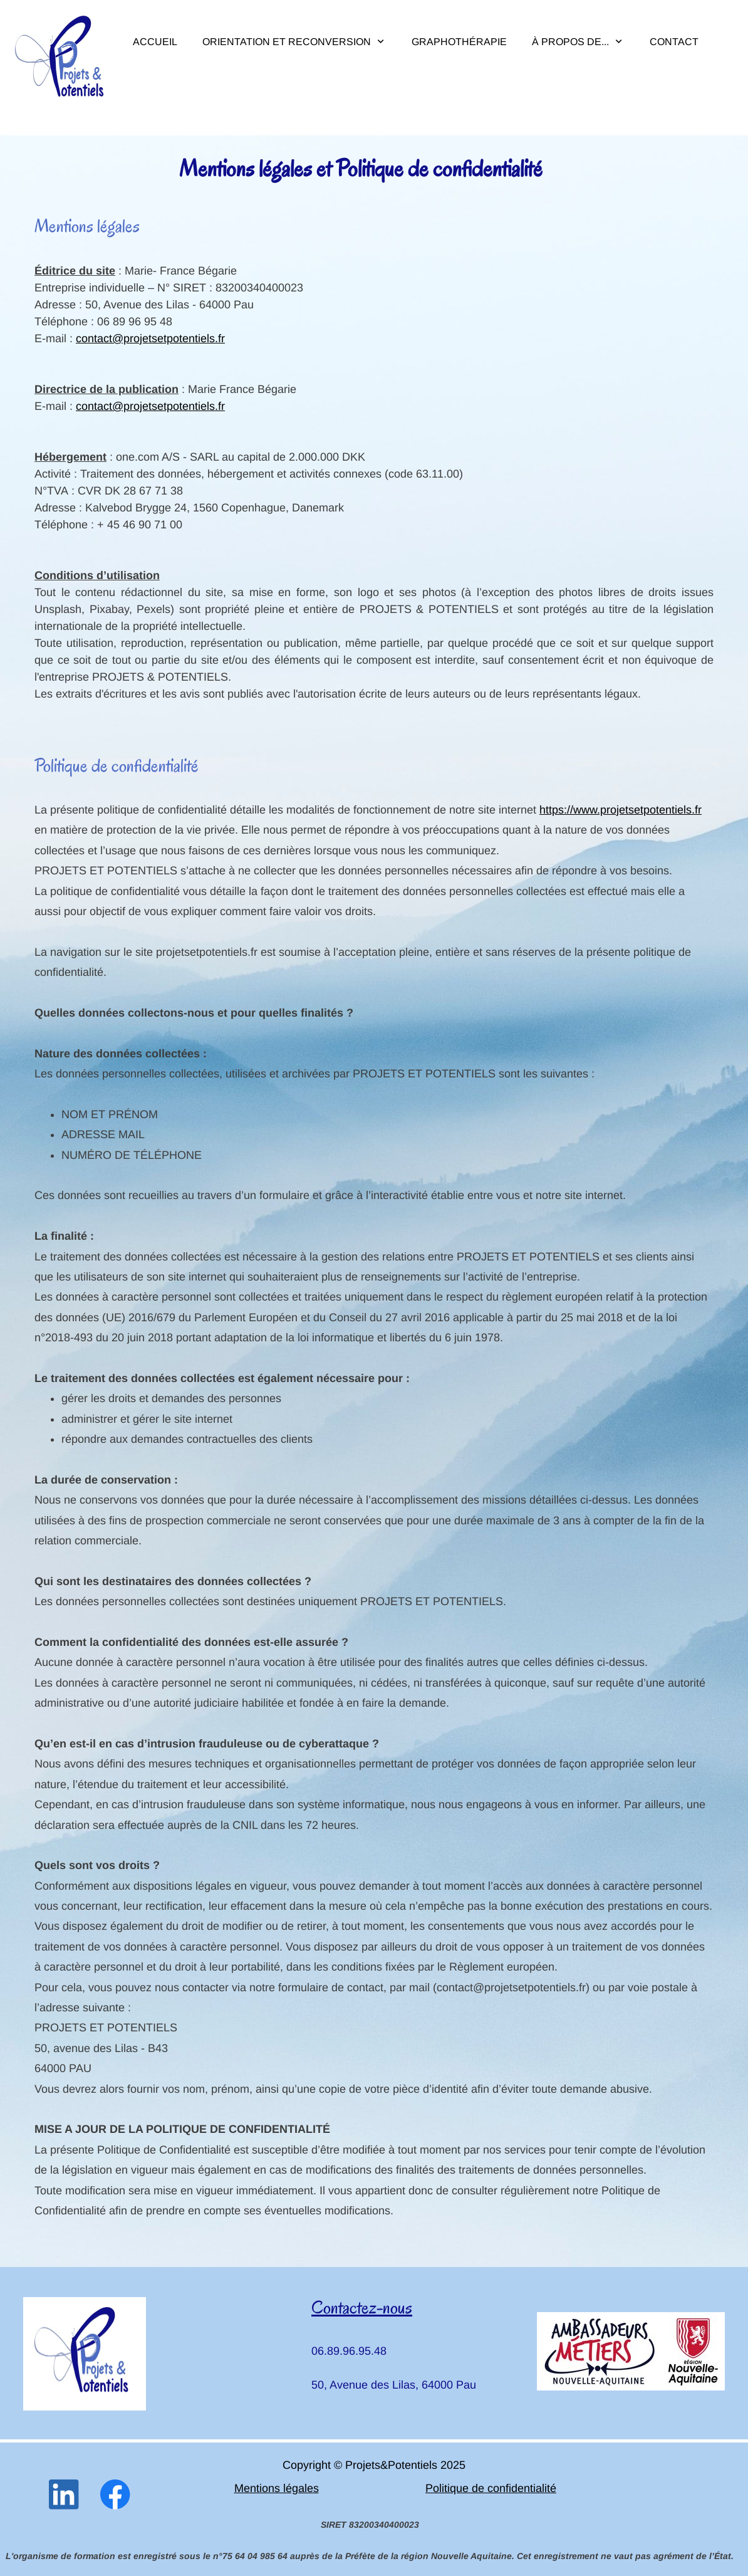 This screenshot has width=748, height=2576. I want to click on Politique de confidentialité, so click(490, 2488).